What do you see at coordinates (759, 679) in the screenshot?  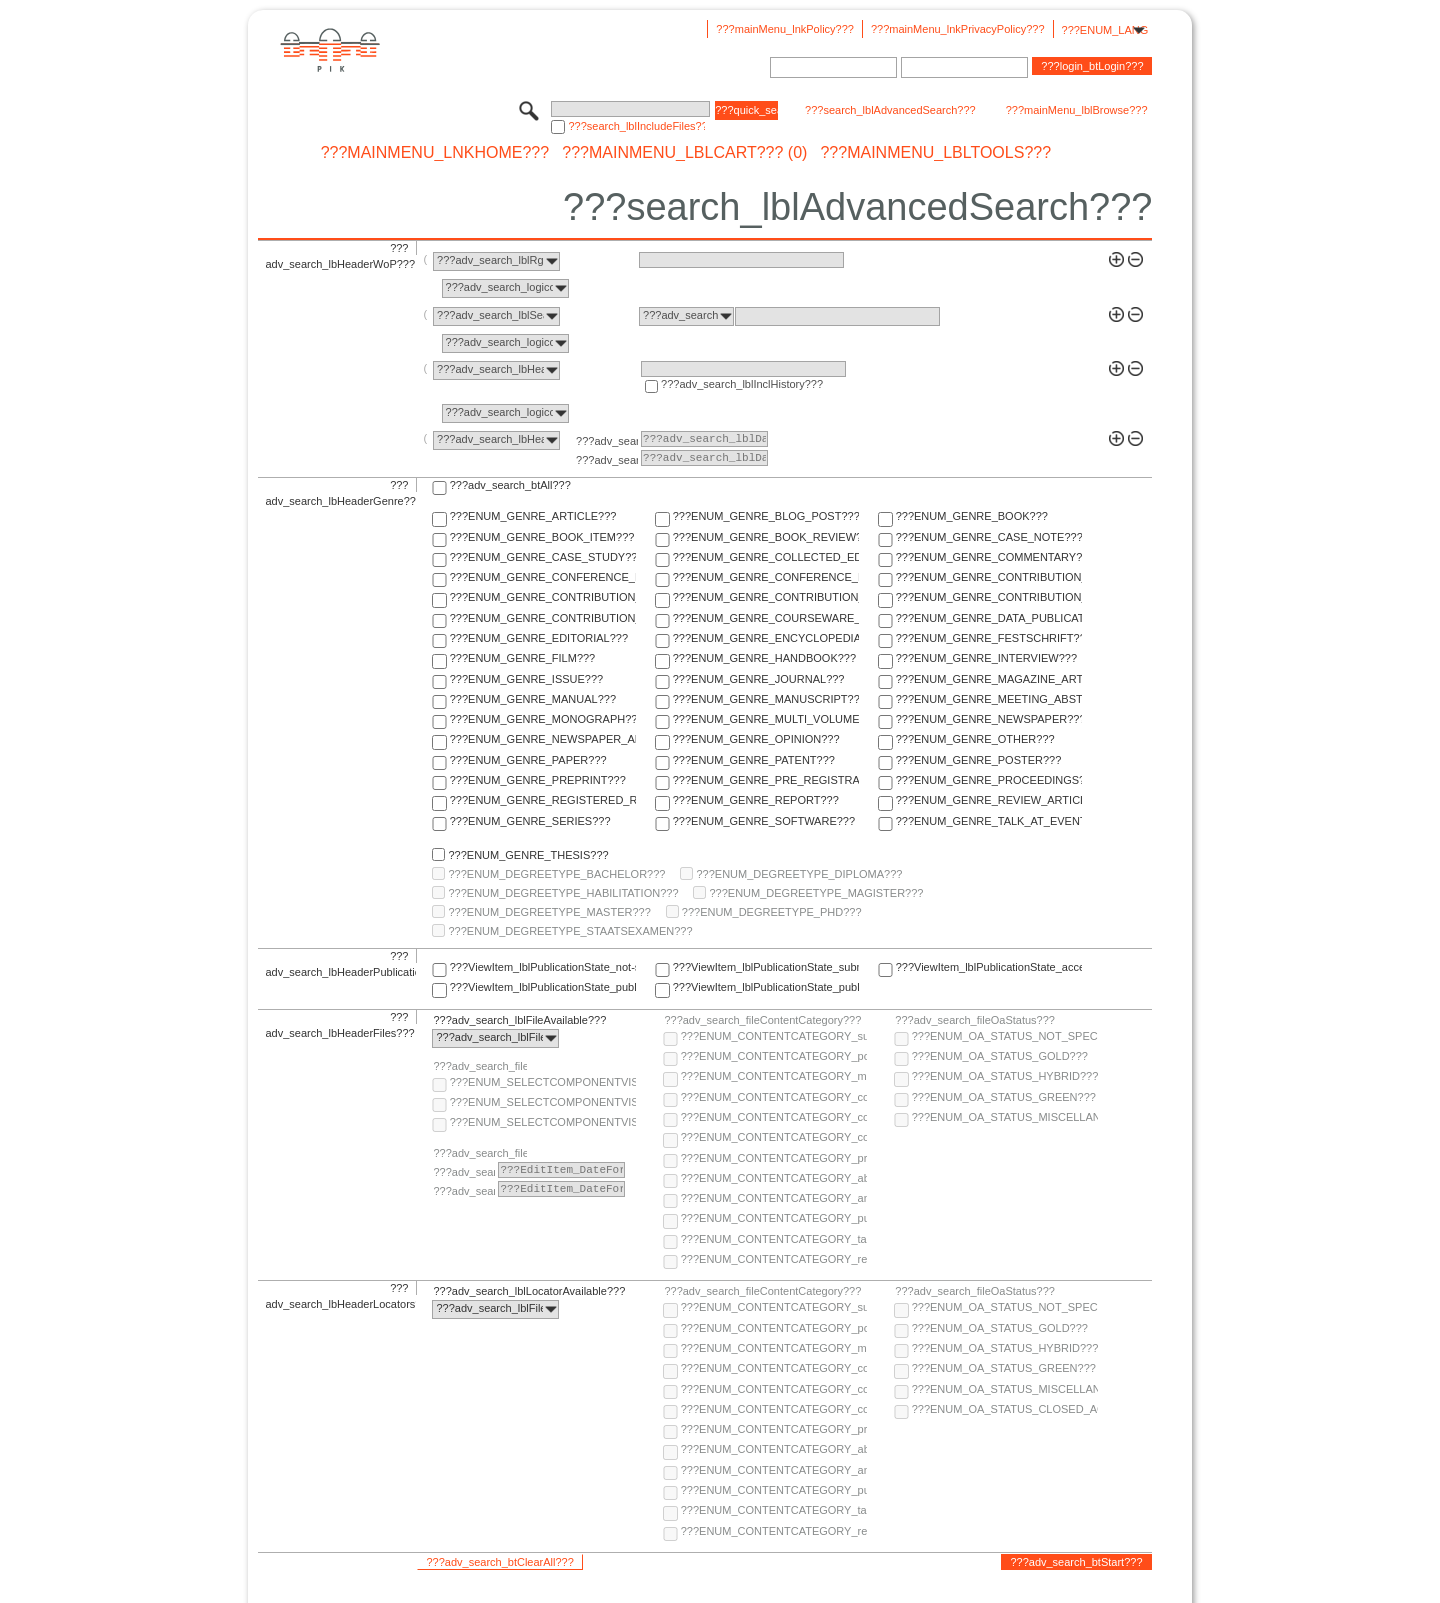 I see `???ENUM_GENRE_JOURNAL???` at bounding box center [759, 679].